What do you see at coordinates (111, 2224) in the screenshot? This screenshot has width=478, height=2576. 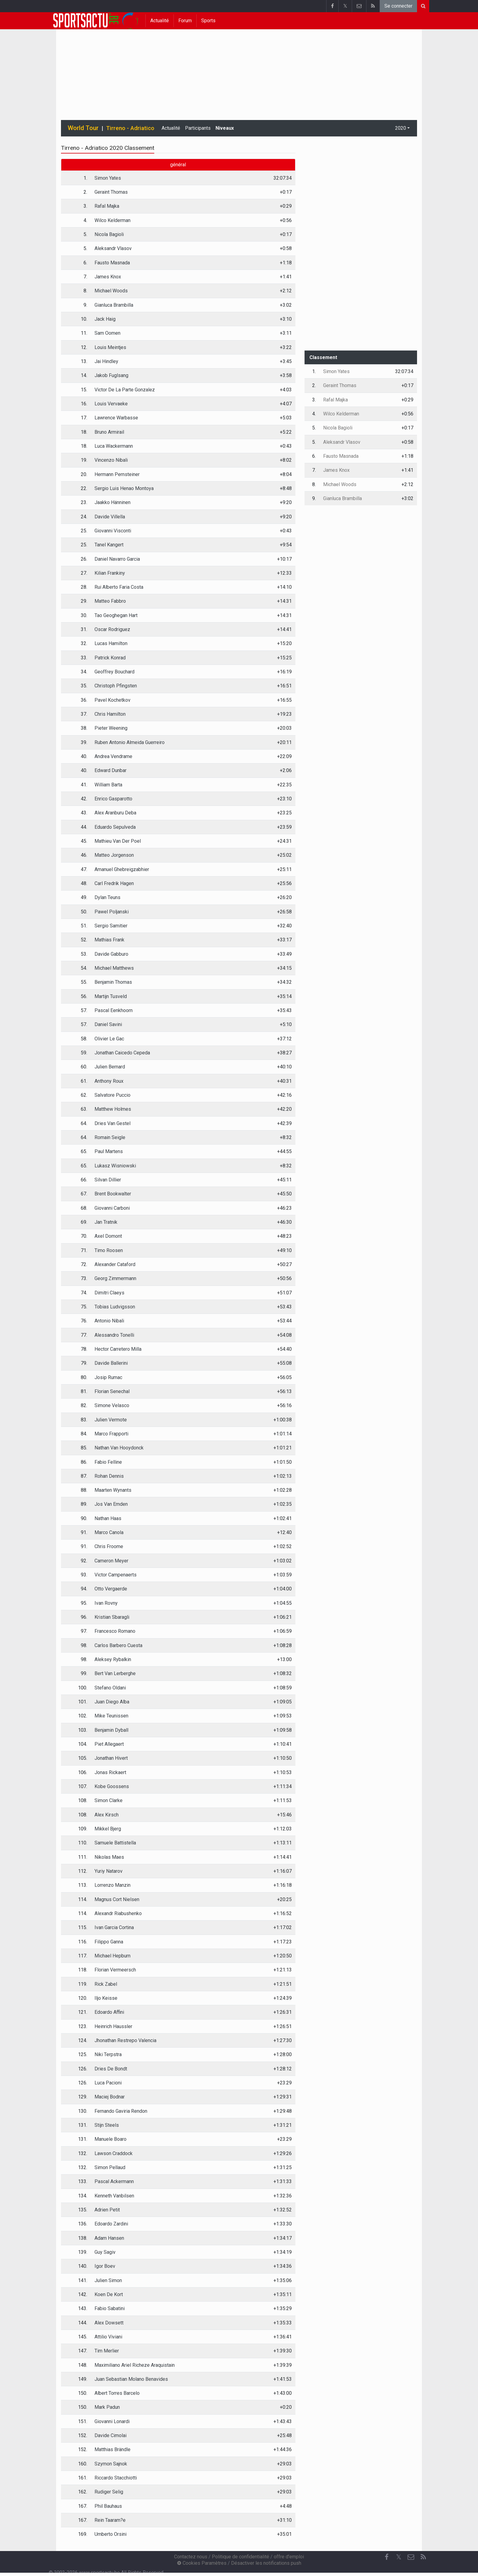 I see `Edoardo Zardini` at bounding box center [111, 2224].